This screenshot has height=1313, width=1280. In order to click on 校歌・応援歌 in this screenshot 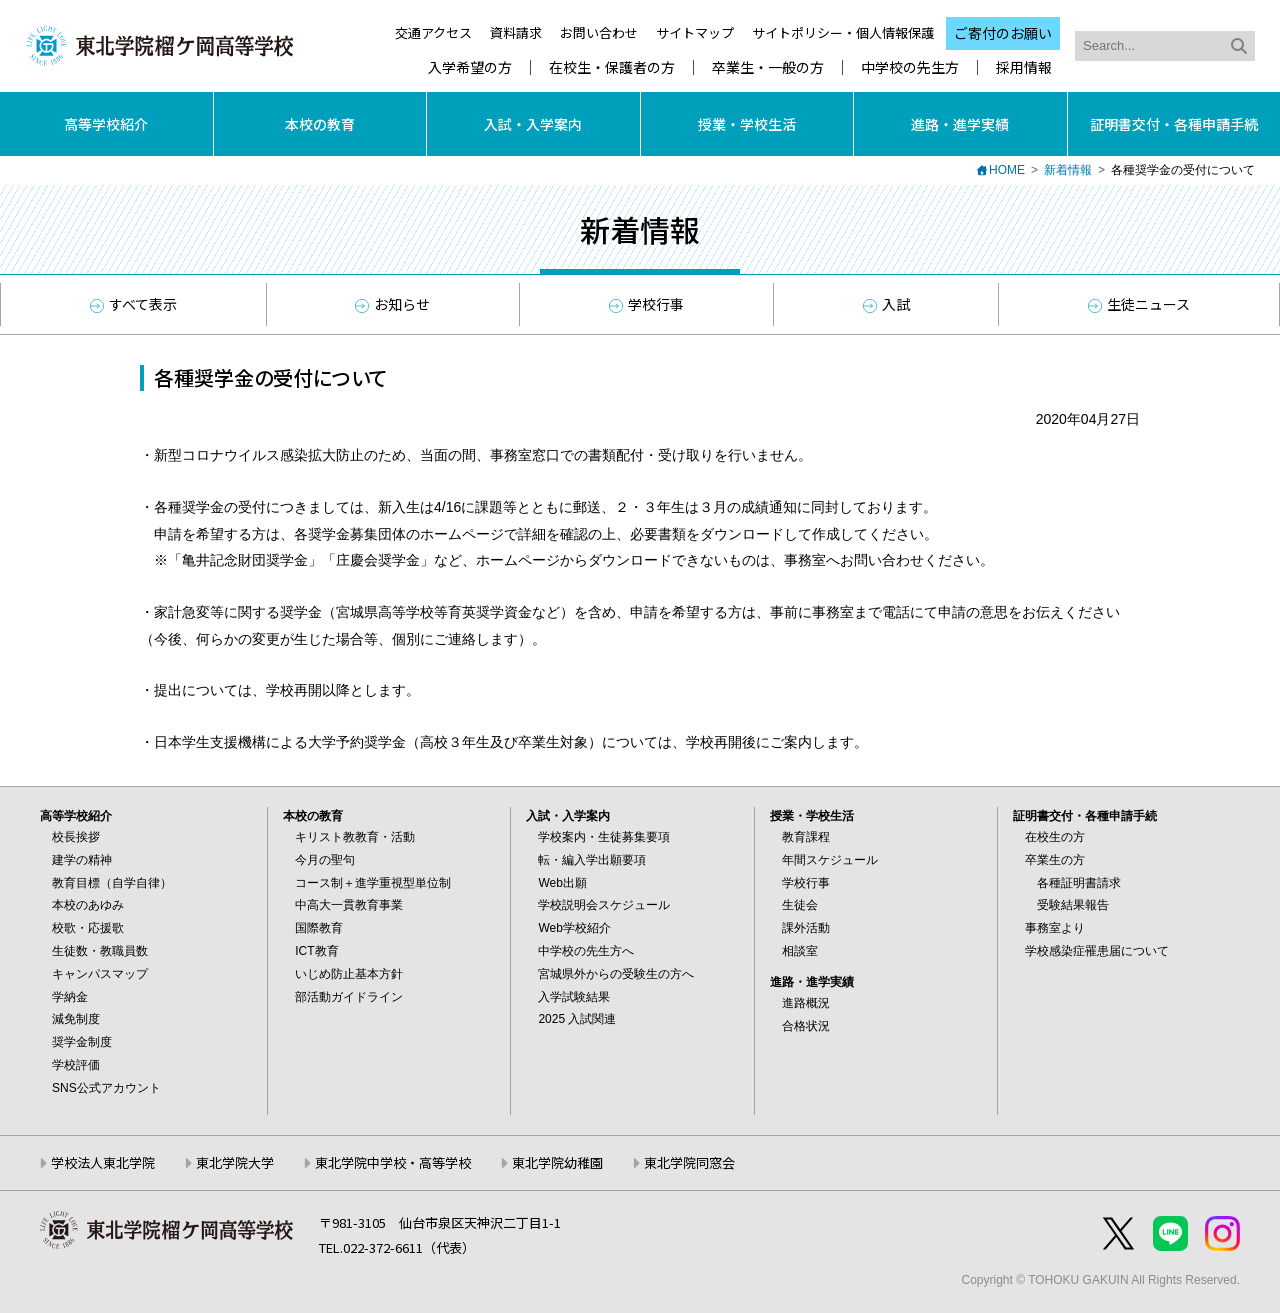, I will do `click(88, 928)`.